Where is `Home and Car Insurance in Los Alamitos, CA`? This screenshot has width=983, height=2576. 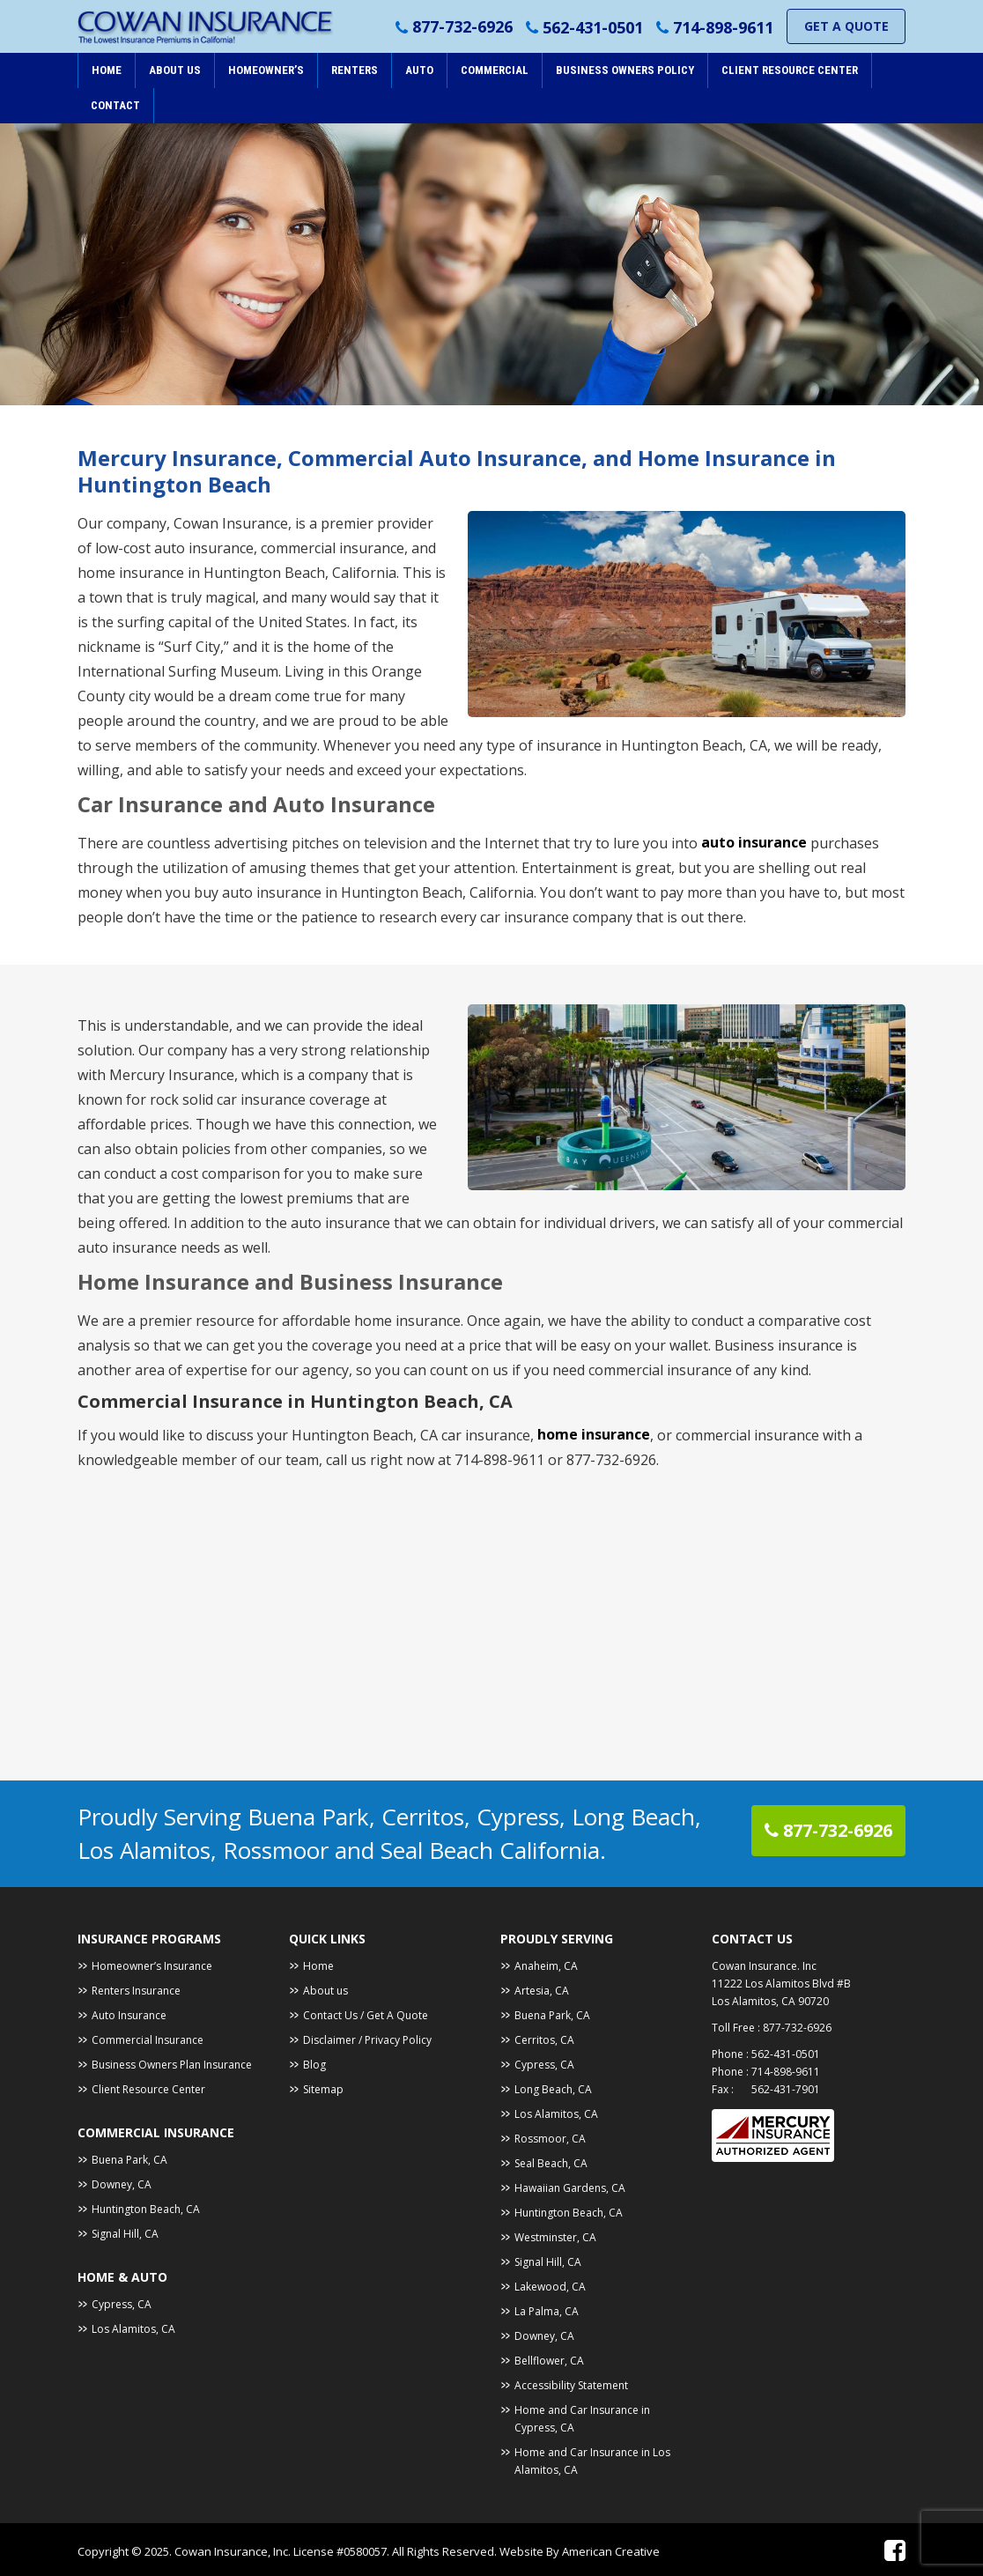 Home and Car Insurance in Los Alamitos, CA is located at coordinates (592, 2461).